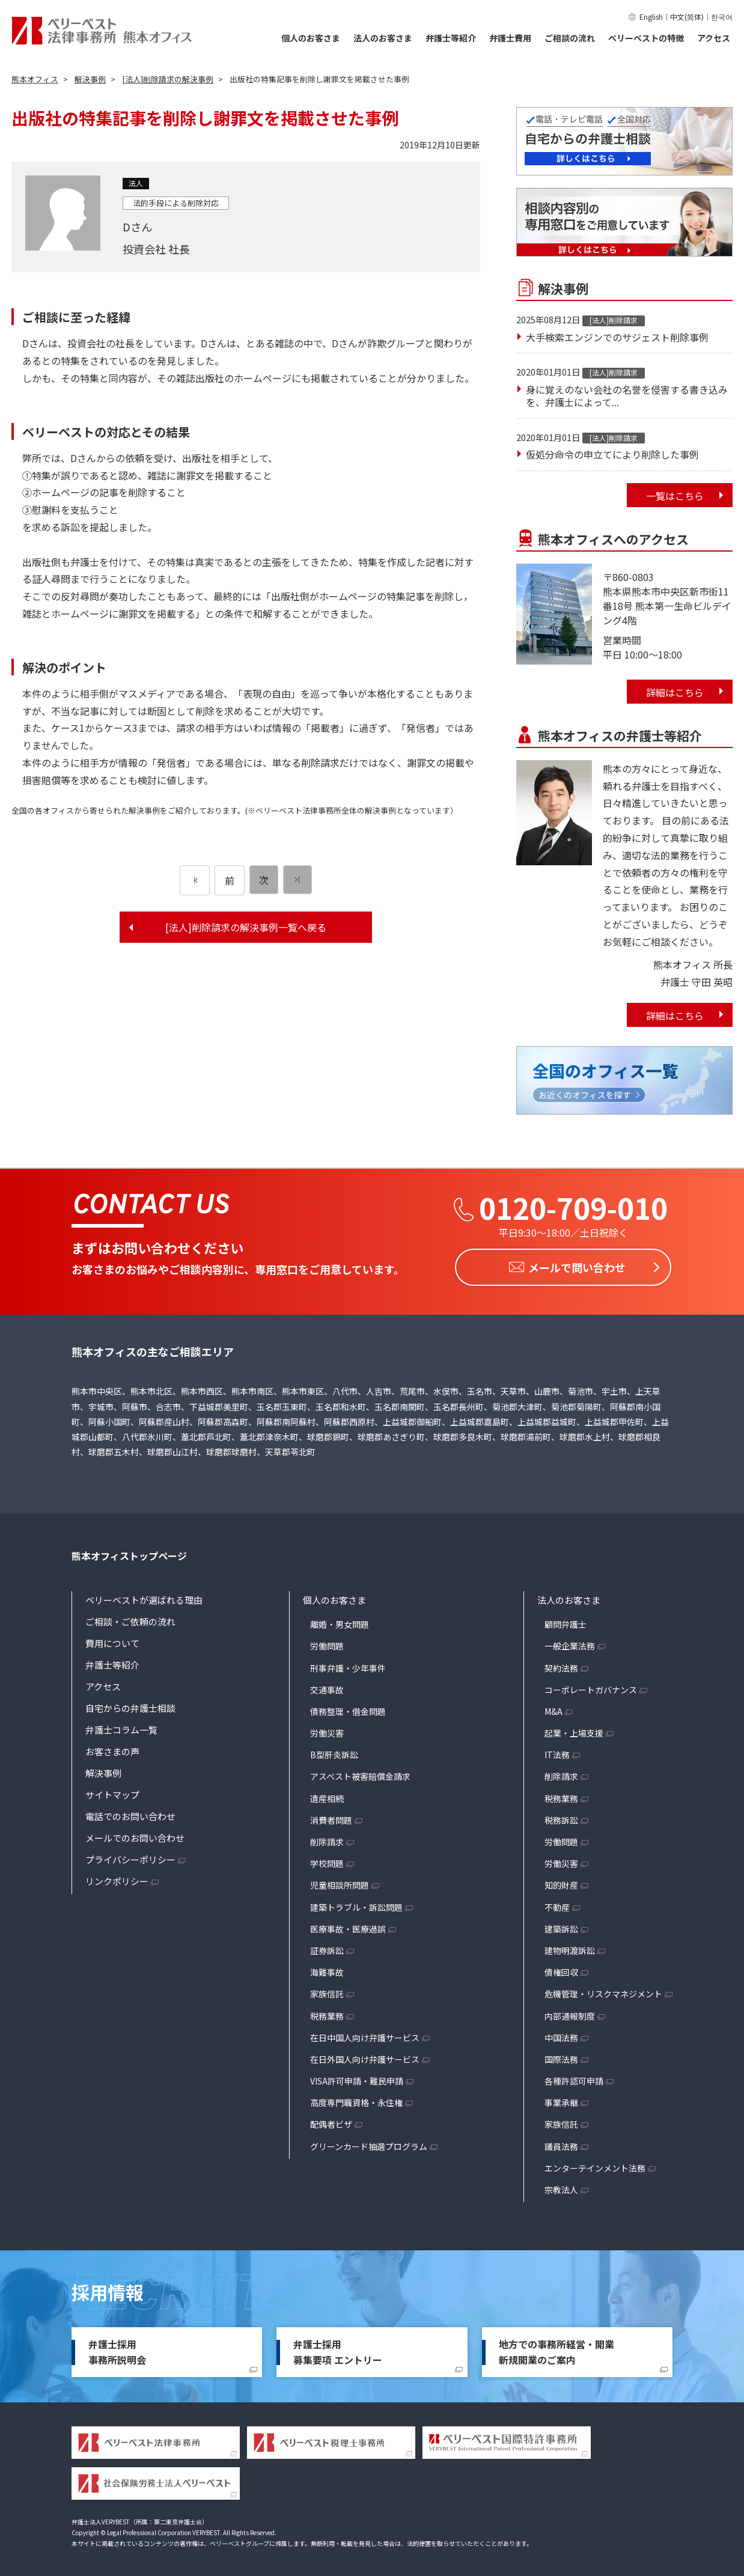 This screenshot has height=2576, width=744. I want to click on 債務整理・借金問題, so click(348, 1708).